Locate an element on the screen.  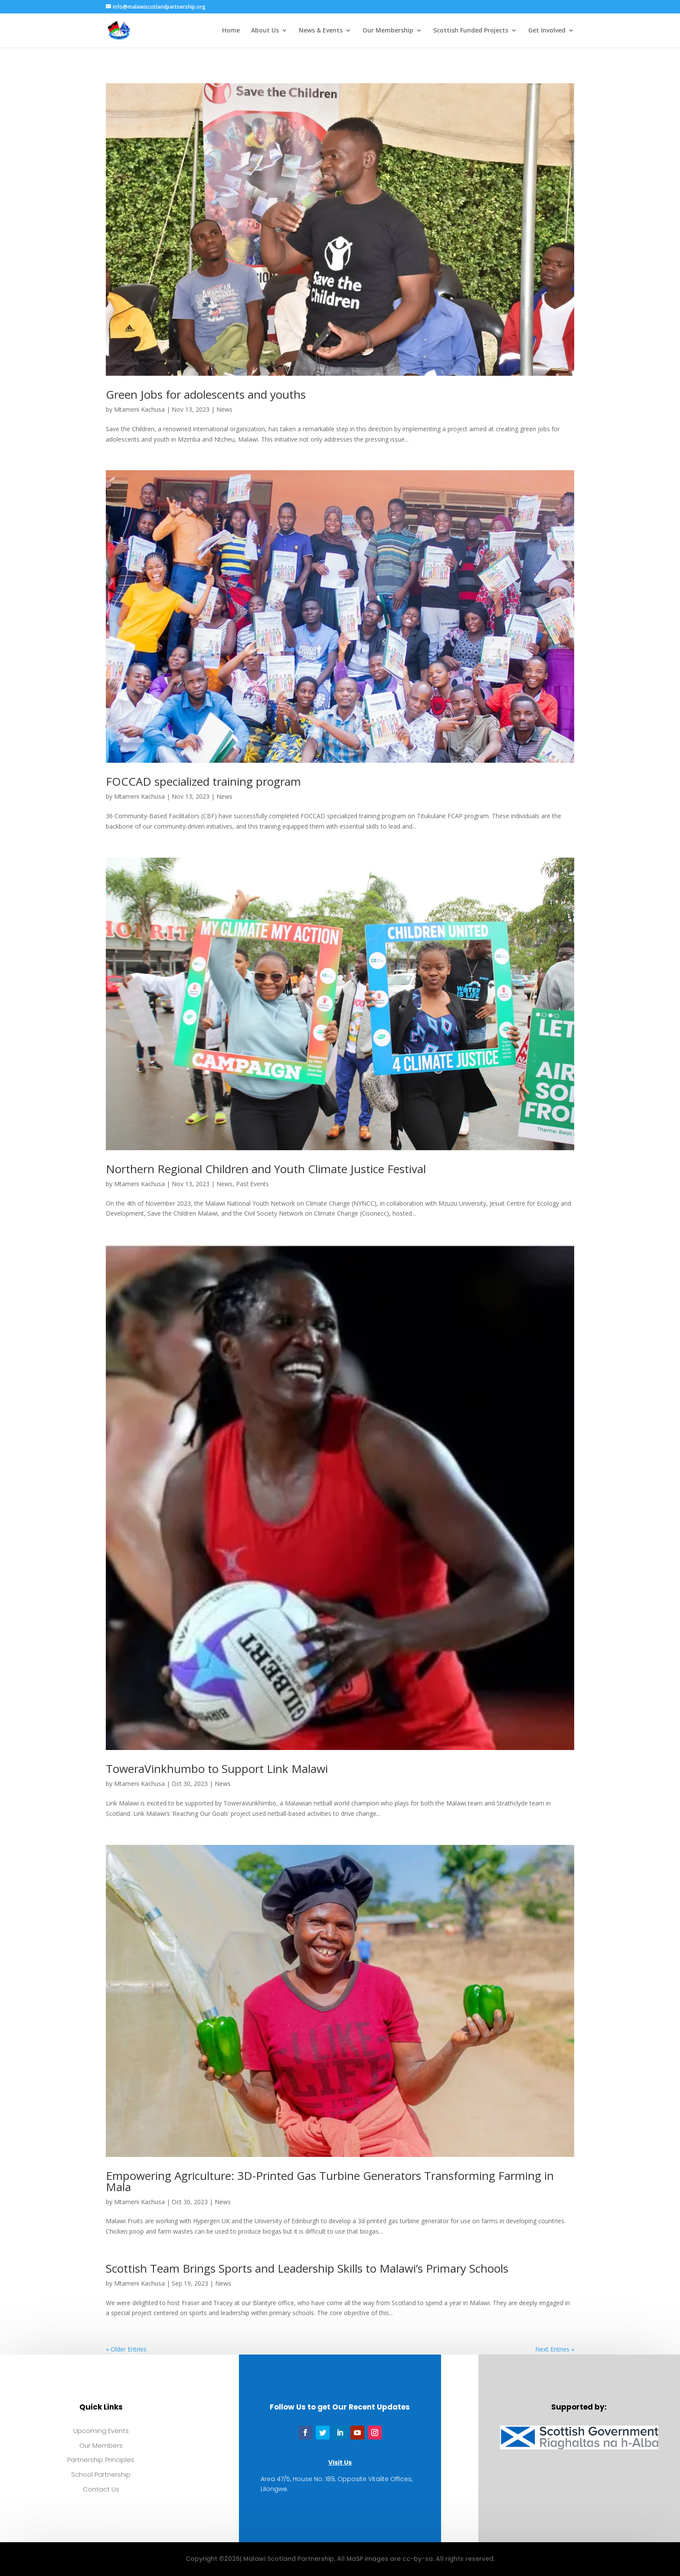
News is located at coordinates (224, 409).